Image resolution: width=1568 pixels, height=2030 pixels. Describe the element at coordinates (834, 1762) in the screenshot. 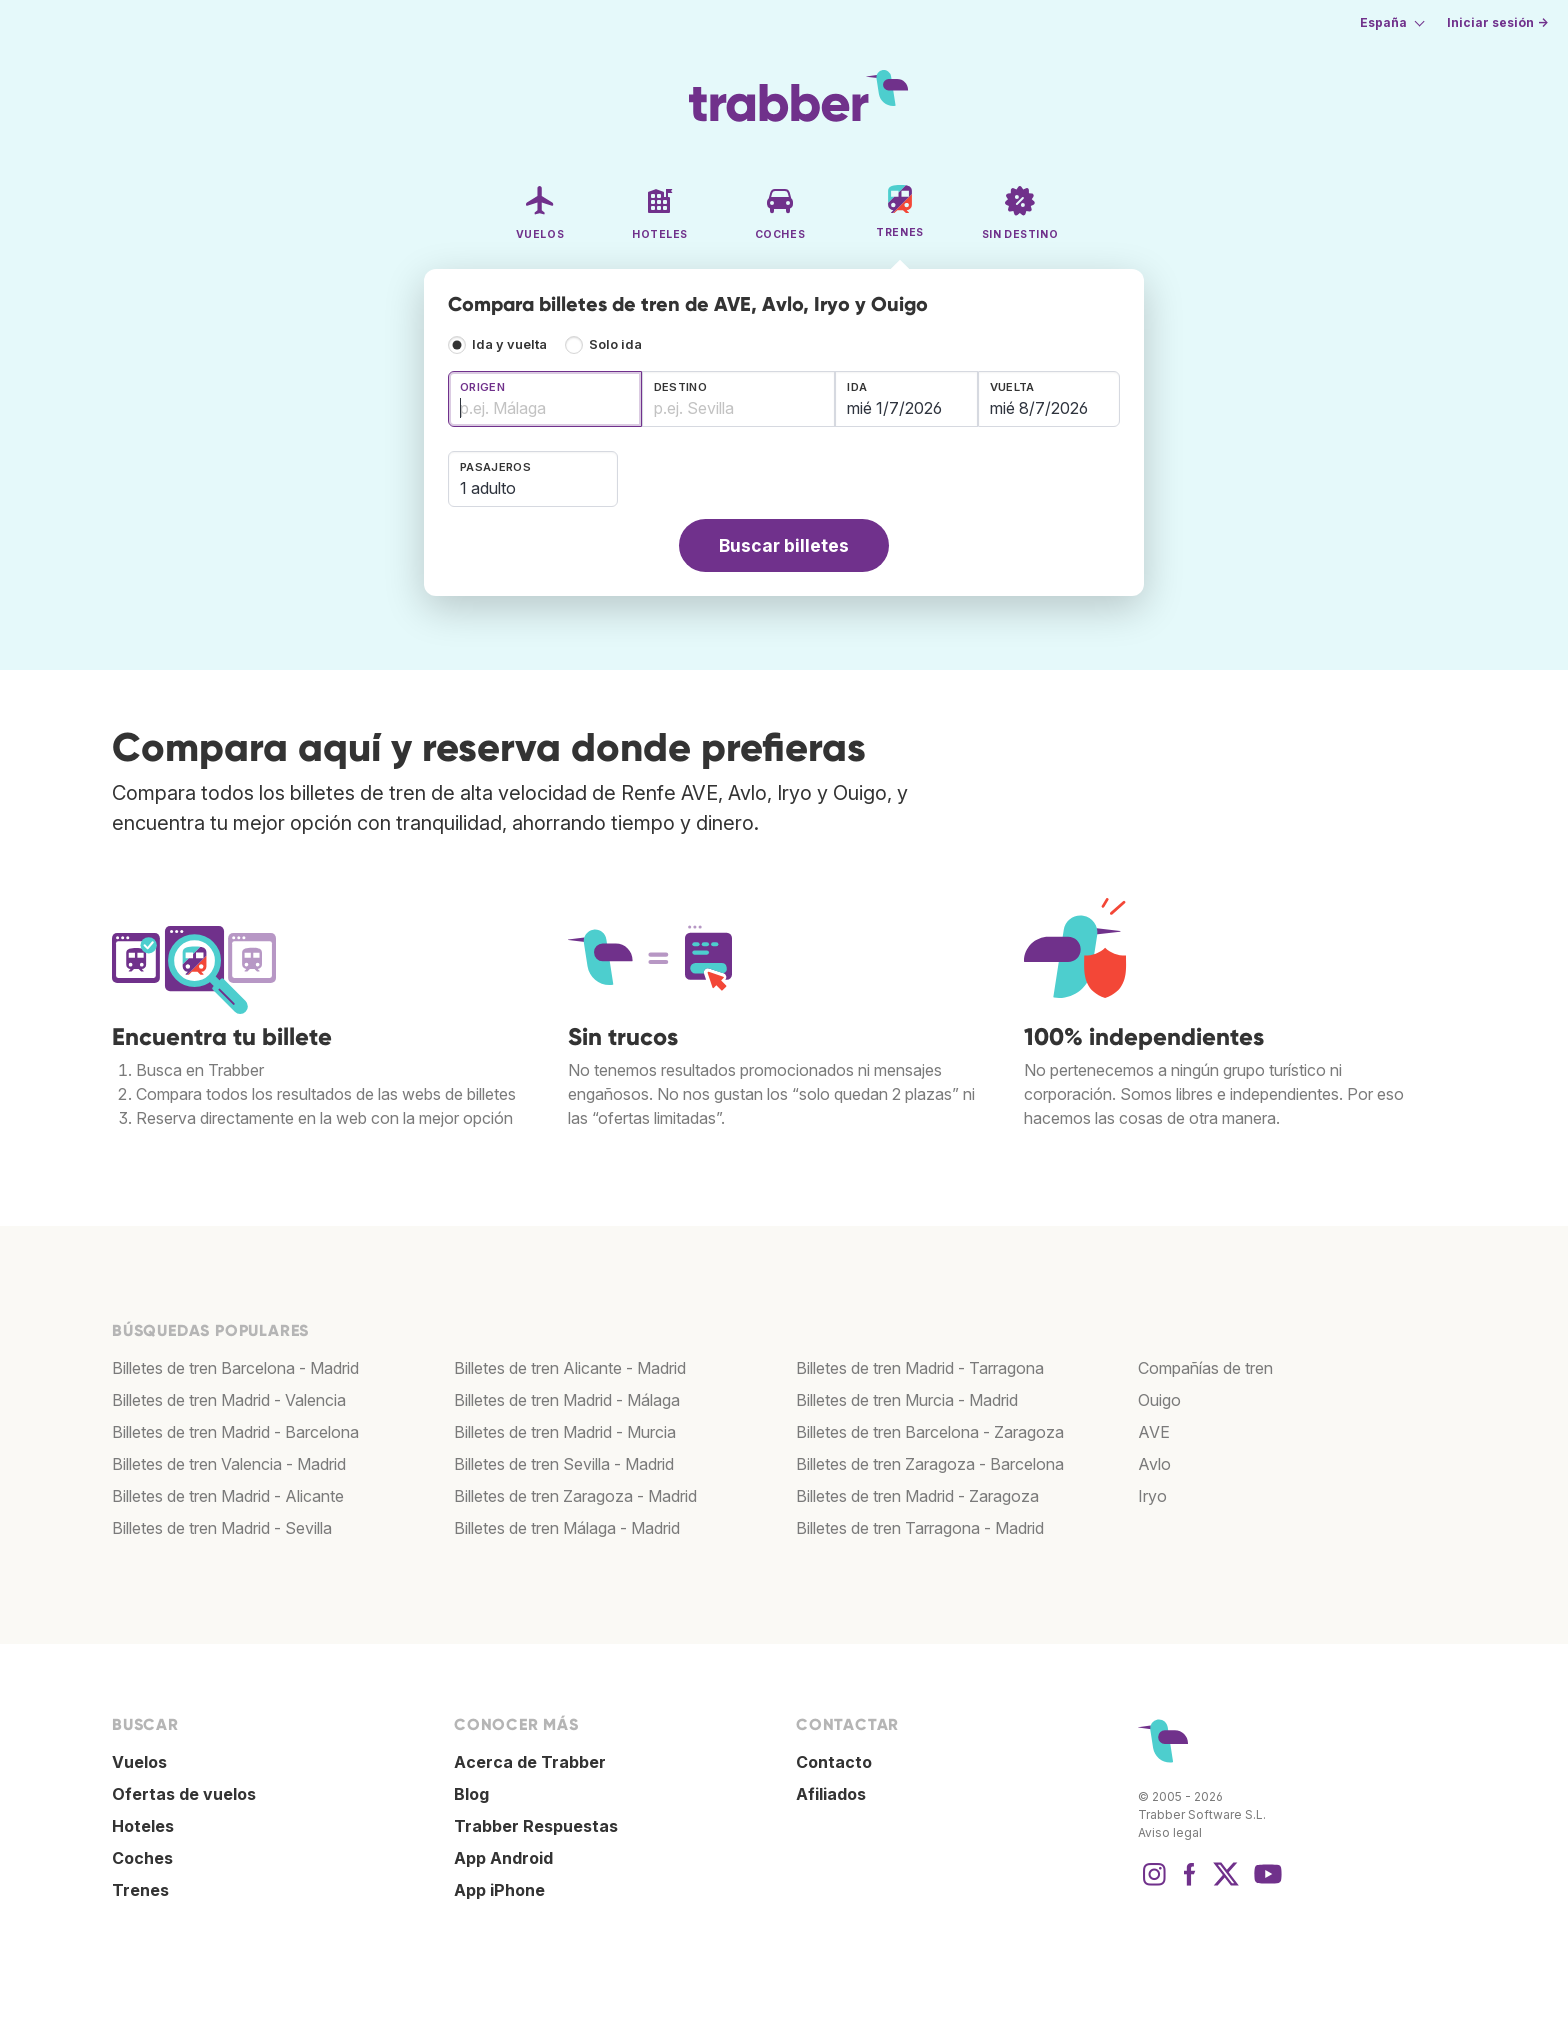

I see `Contacto` at that location.